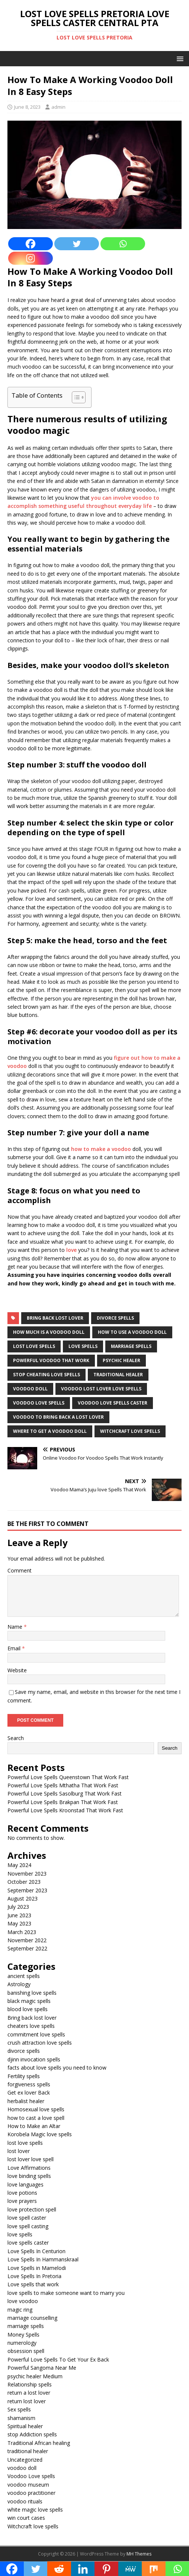 The height and width of the screenshot is (2576, 189). What do you see at coordinates (23, 2076) in the screenshot?
I see `Fertility spells` at bounding box center [23, 2076].